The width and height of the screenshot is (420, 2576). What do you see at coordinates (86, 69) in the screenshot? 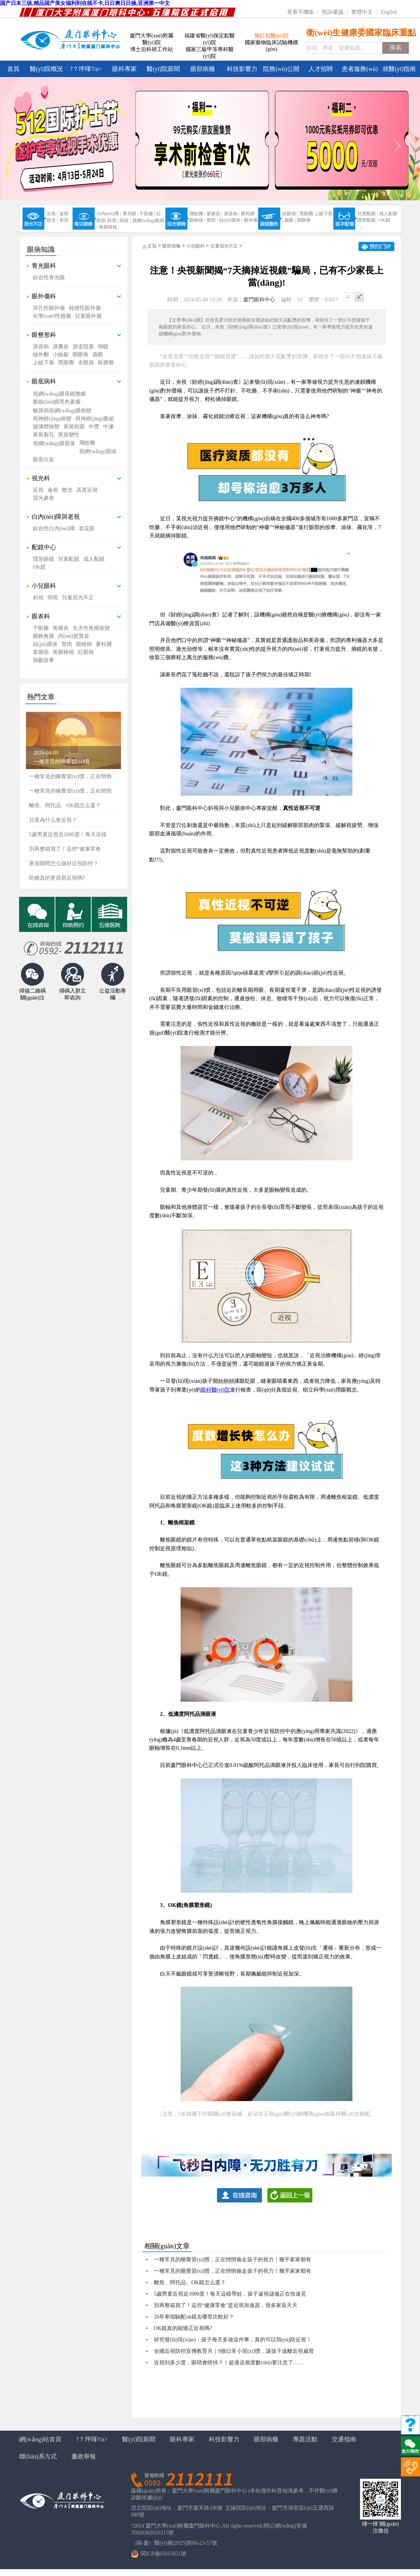
I see `?？坪喗?/a>` at bounding box center [86, 69].